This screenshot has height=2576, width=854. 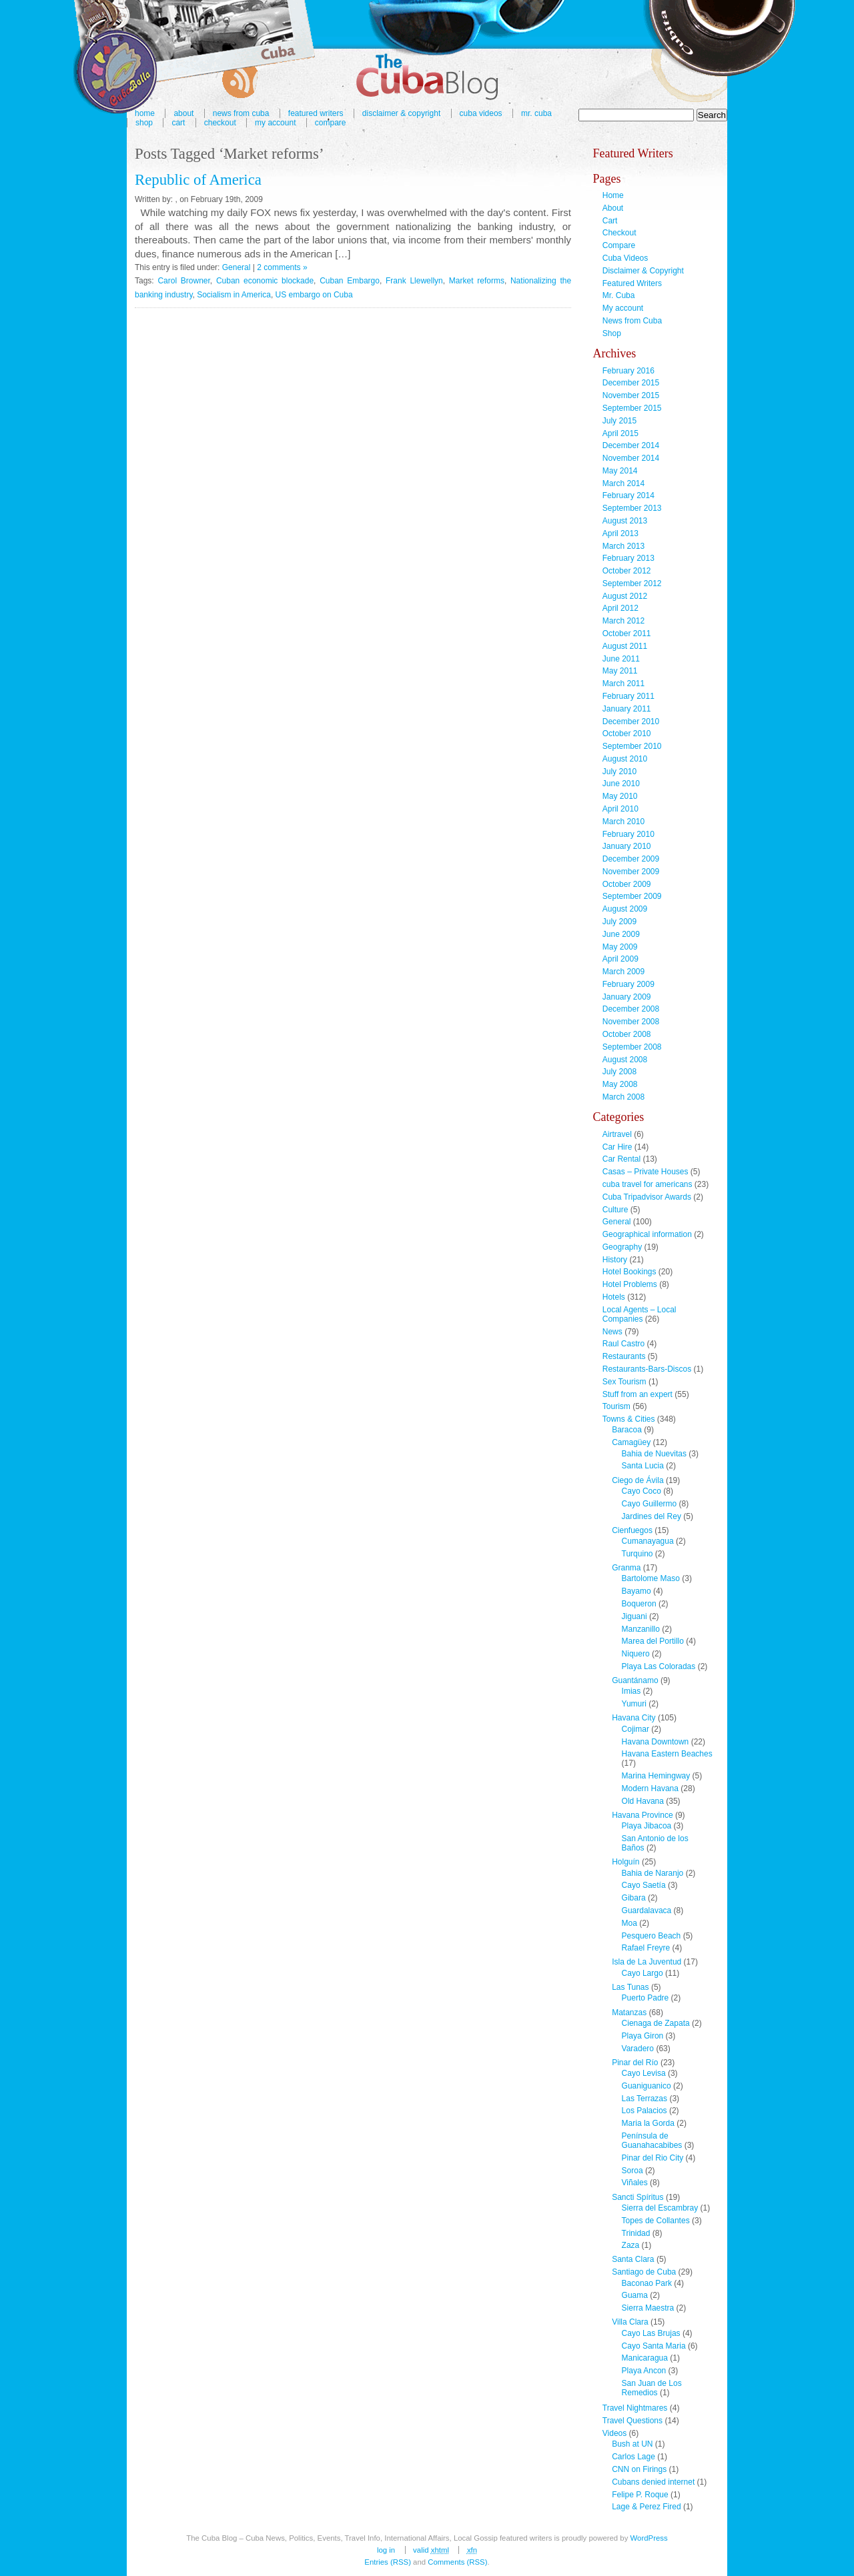 What do you see at coordinates (314, 294) in the screenshot?
I see `US embargo on Cuba` at bounding box center [314, 294].